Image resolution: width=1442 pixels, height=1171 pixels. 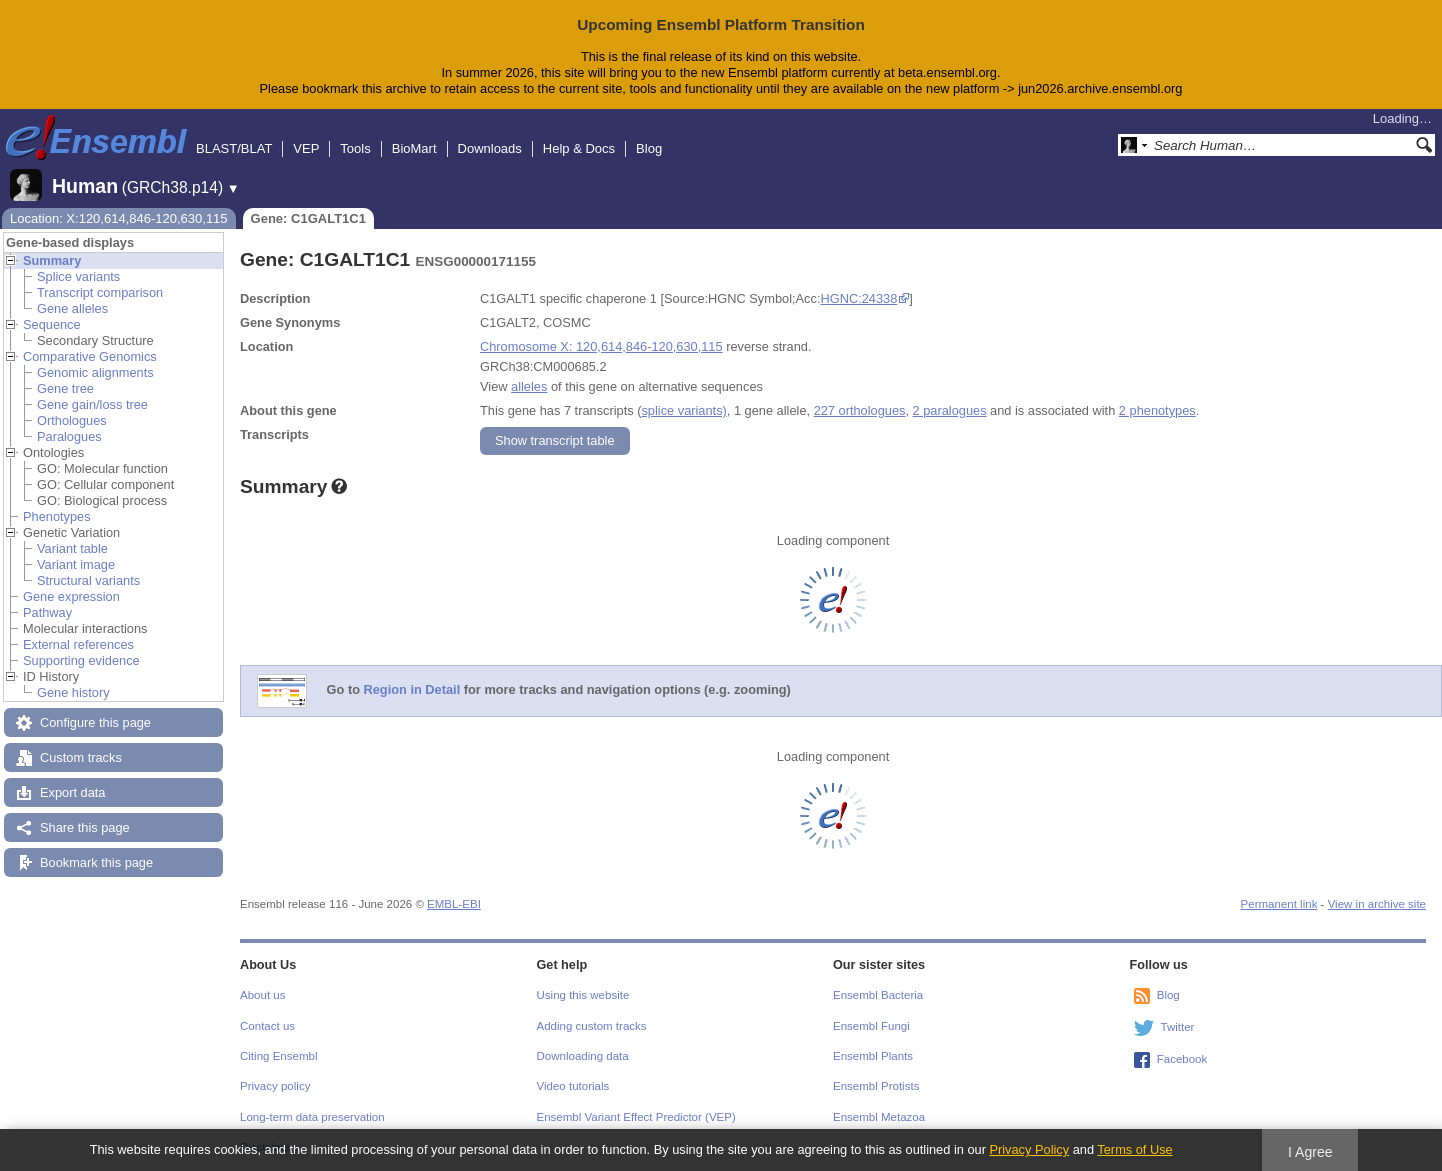 What do you see at coordinates (73, 692) in the screenshot?
I see `Gene history` at bounding box center [73, 692].